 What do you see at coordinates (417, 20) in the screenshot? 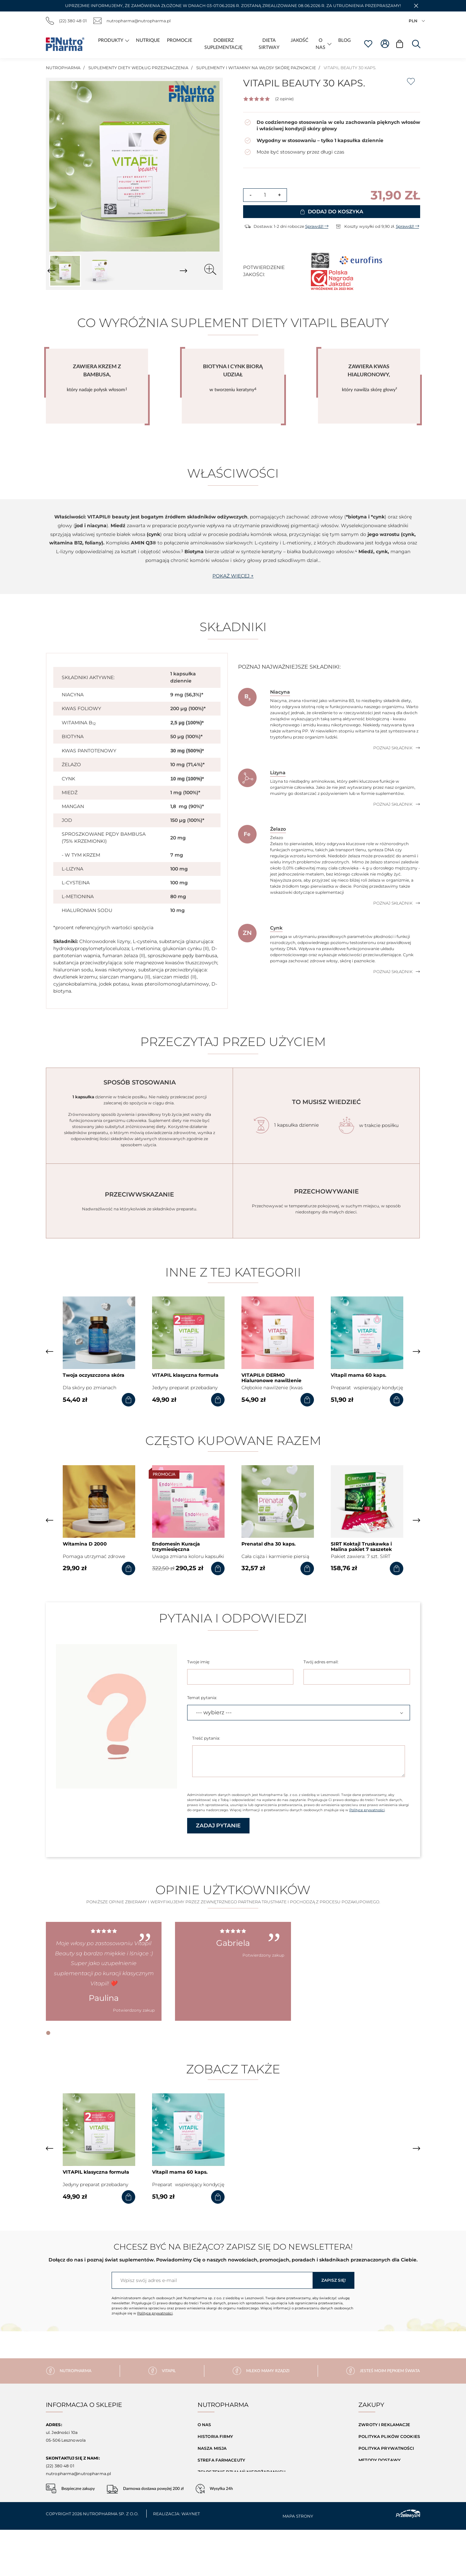
I see `PLN [Lista rozwijana walut]` at bounding box center [417, 20].